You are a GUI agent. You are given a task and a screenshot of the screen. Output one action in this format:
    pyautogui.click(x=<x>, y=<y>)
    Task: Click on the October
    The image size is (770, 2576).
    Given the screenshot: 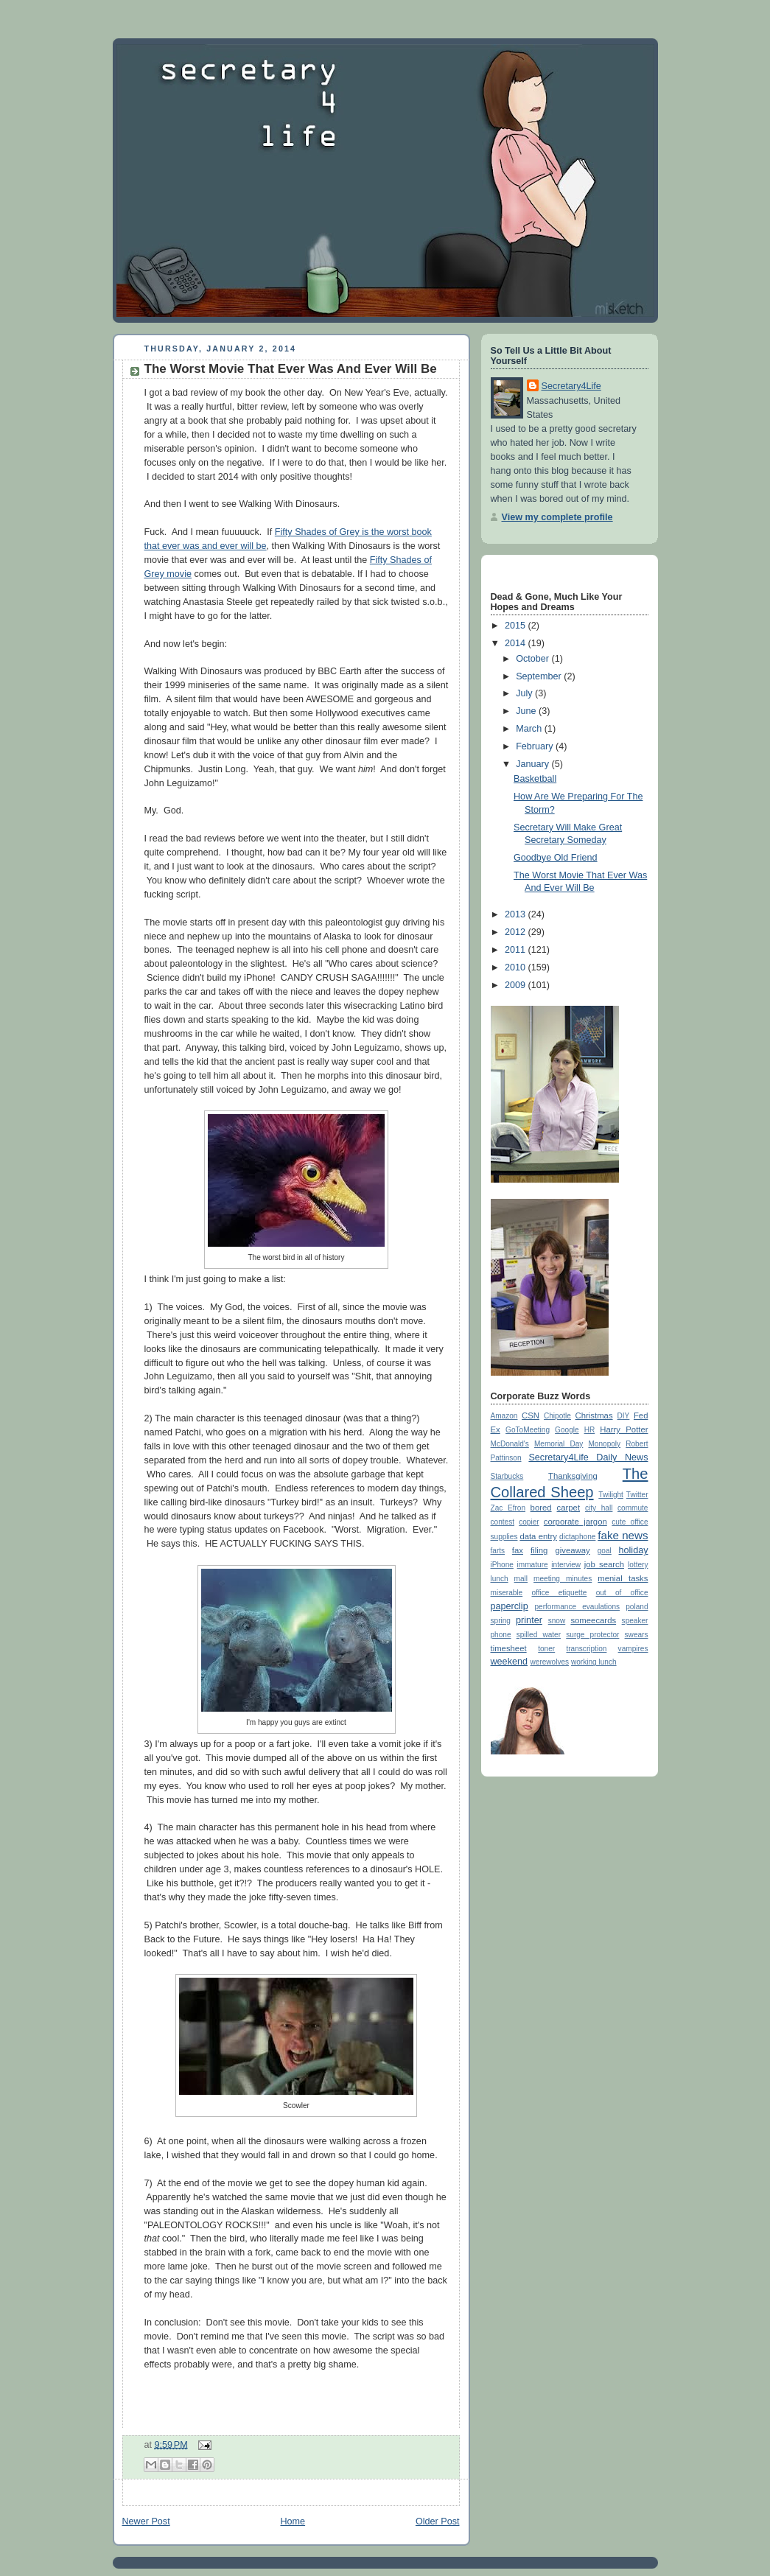 What is the action you would take?
    pyautogui.click(x=533, y=659)
    